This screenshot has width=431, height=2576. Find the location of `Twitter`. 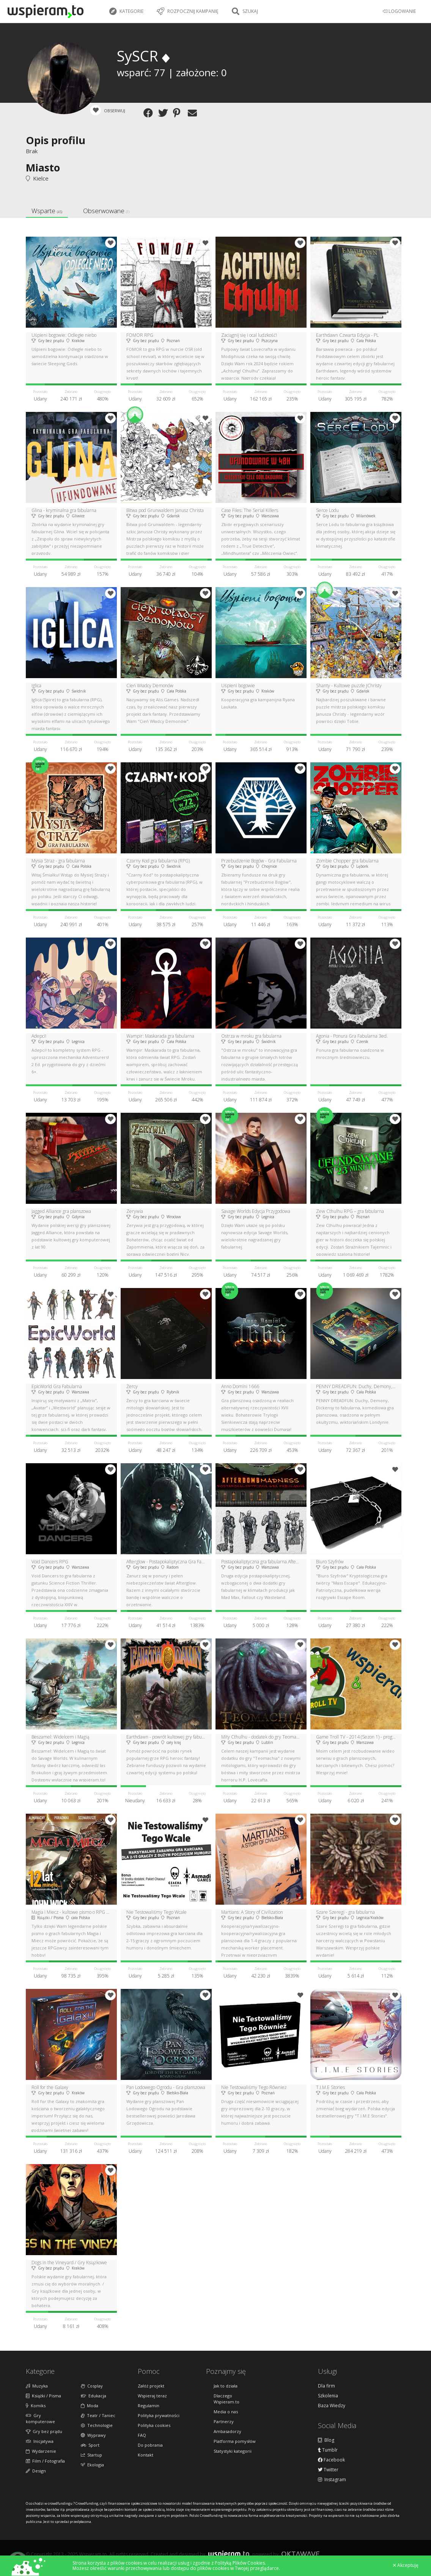

Twitter is located at coordinates (328, 2470).